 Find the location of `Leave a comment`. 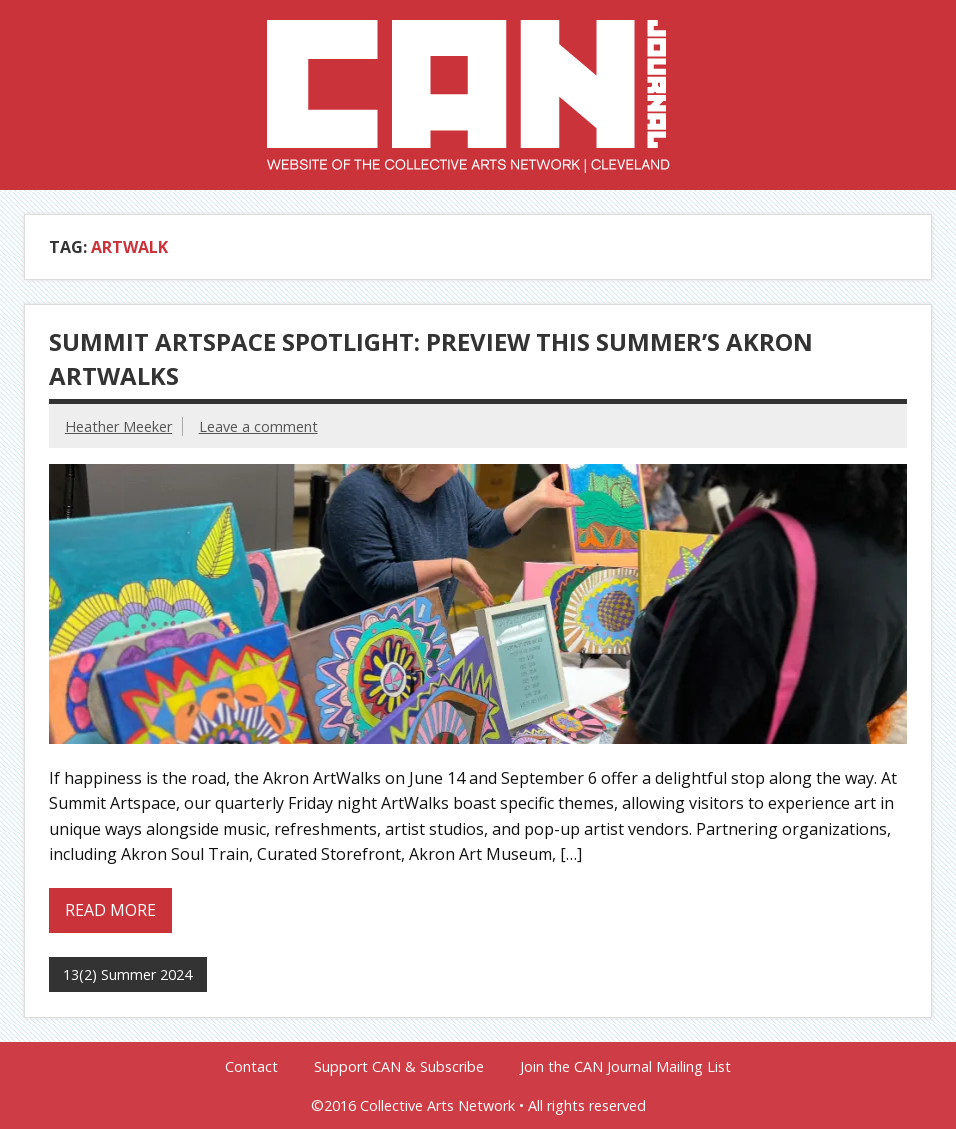

Leave a comment is located at coordinates (258, 426).